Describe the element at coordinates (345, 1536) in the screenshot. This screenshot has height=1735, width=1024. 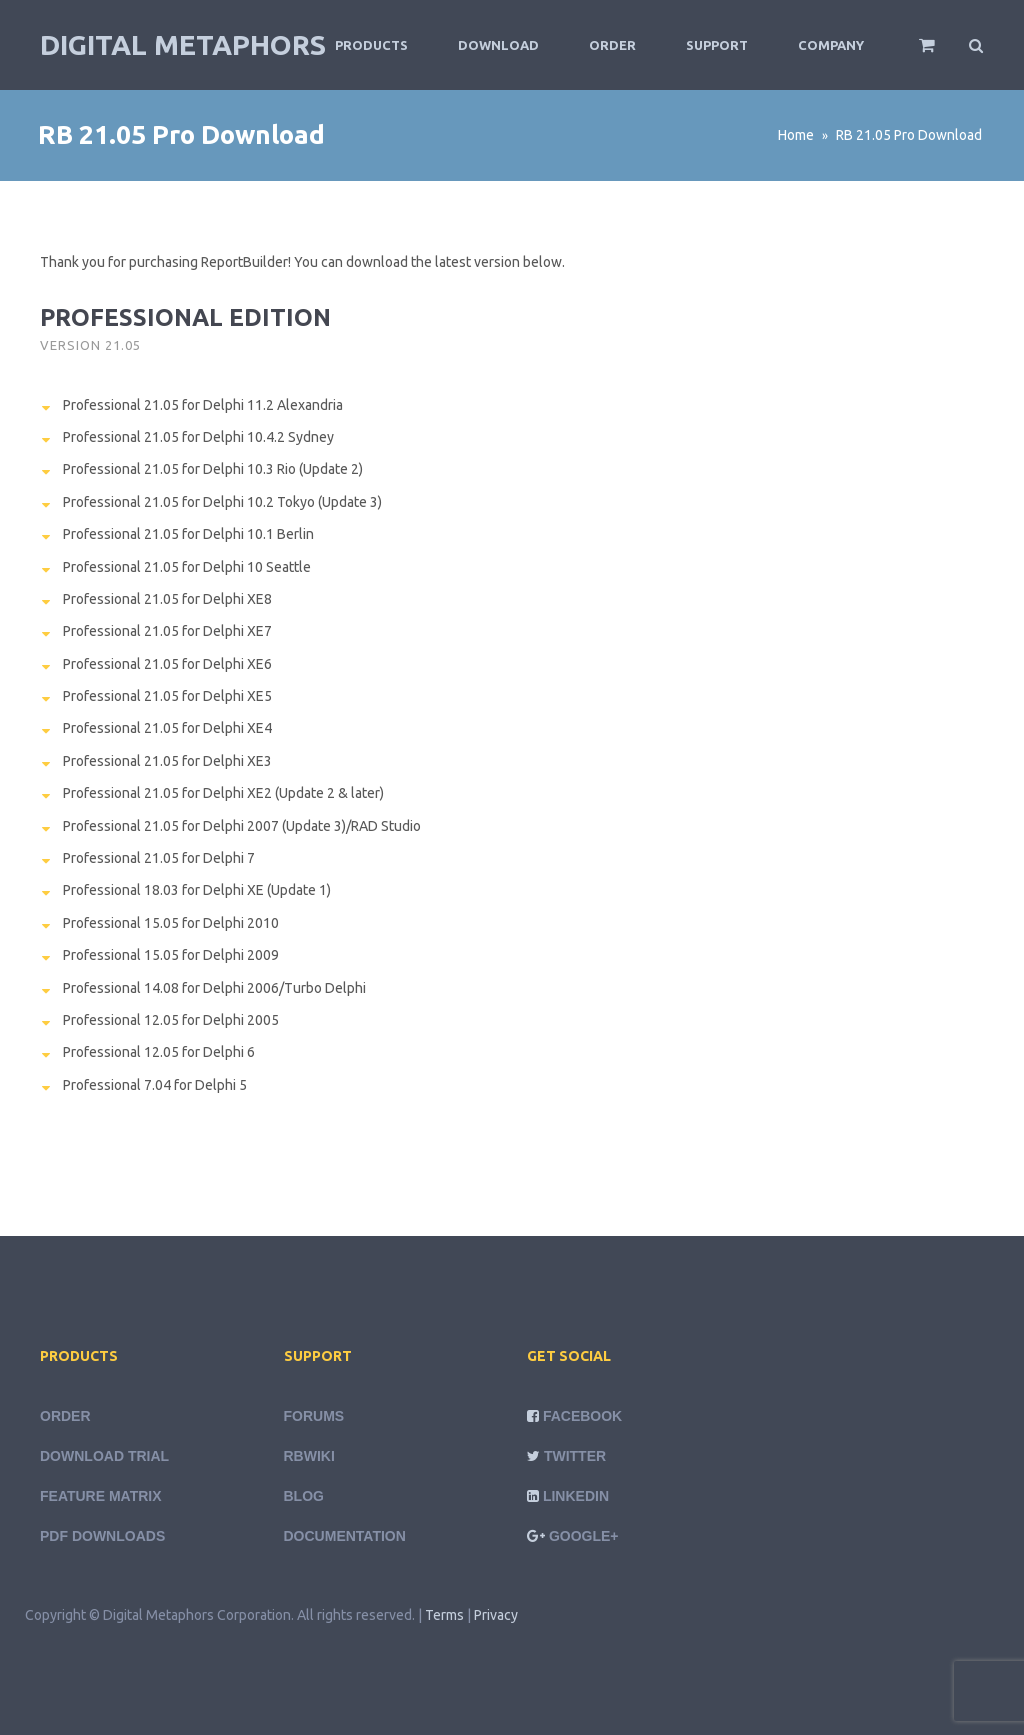
I see `Documentation` at that location.